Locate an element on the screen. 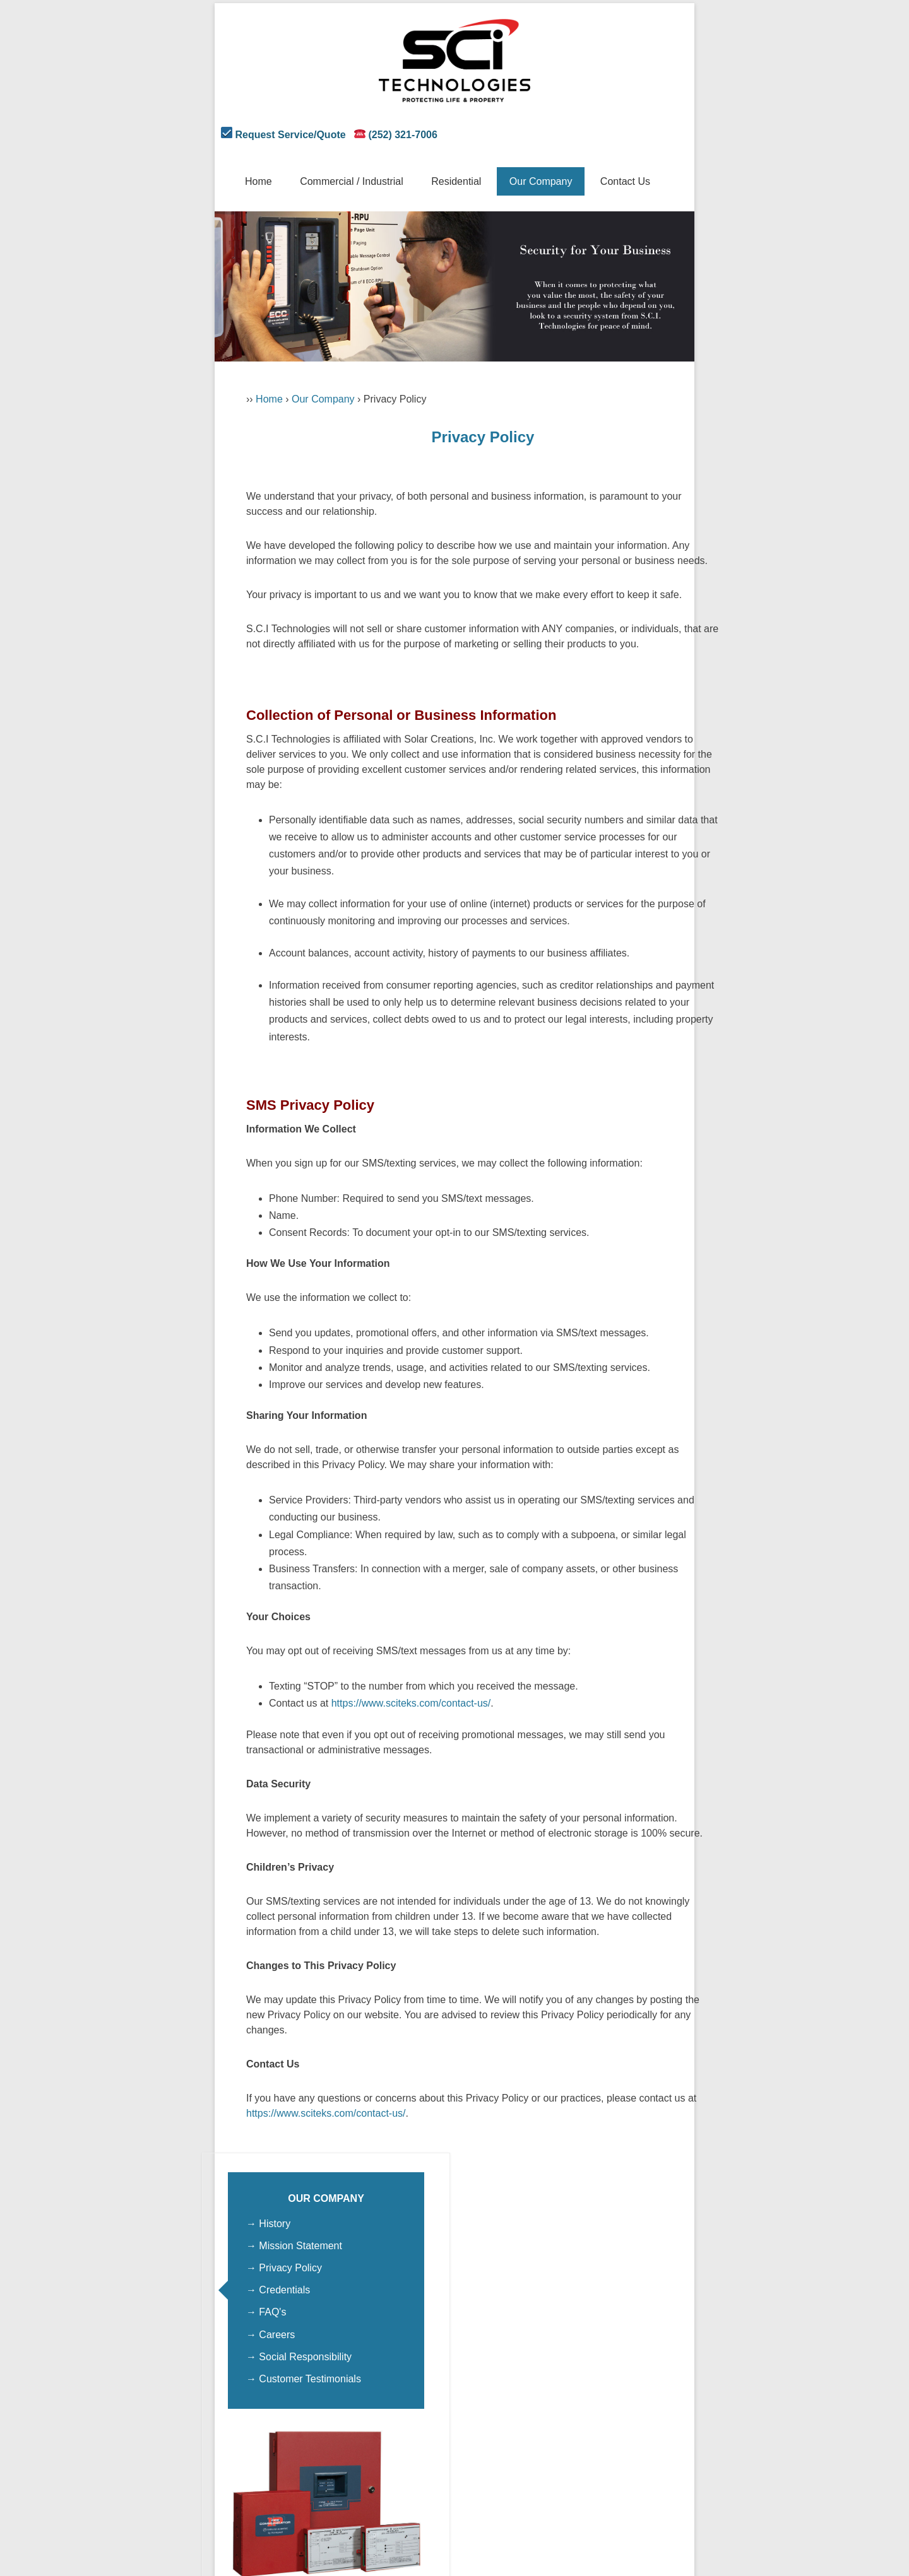 The width and height of the screenshot is (909, 2576). History is located at coordinates (274, 2223).